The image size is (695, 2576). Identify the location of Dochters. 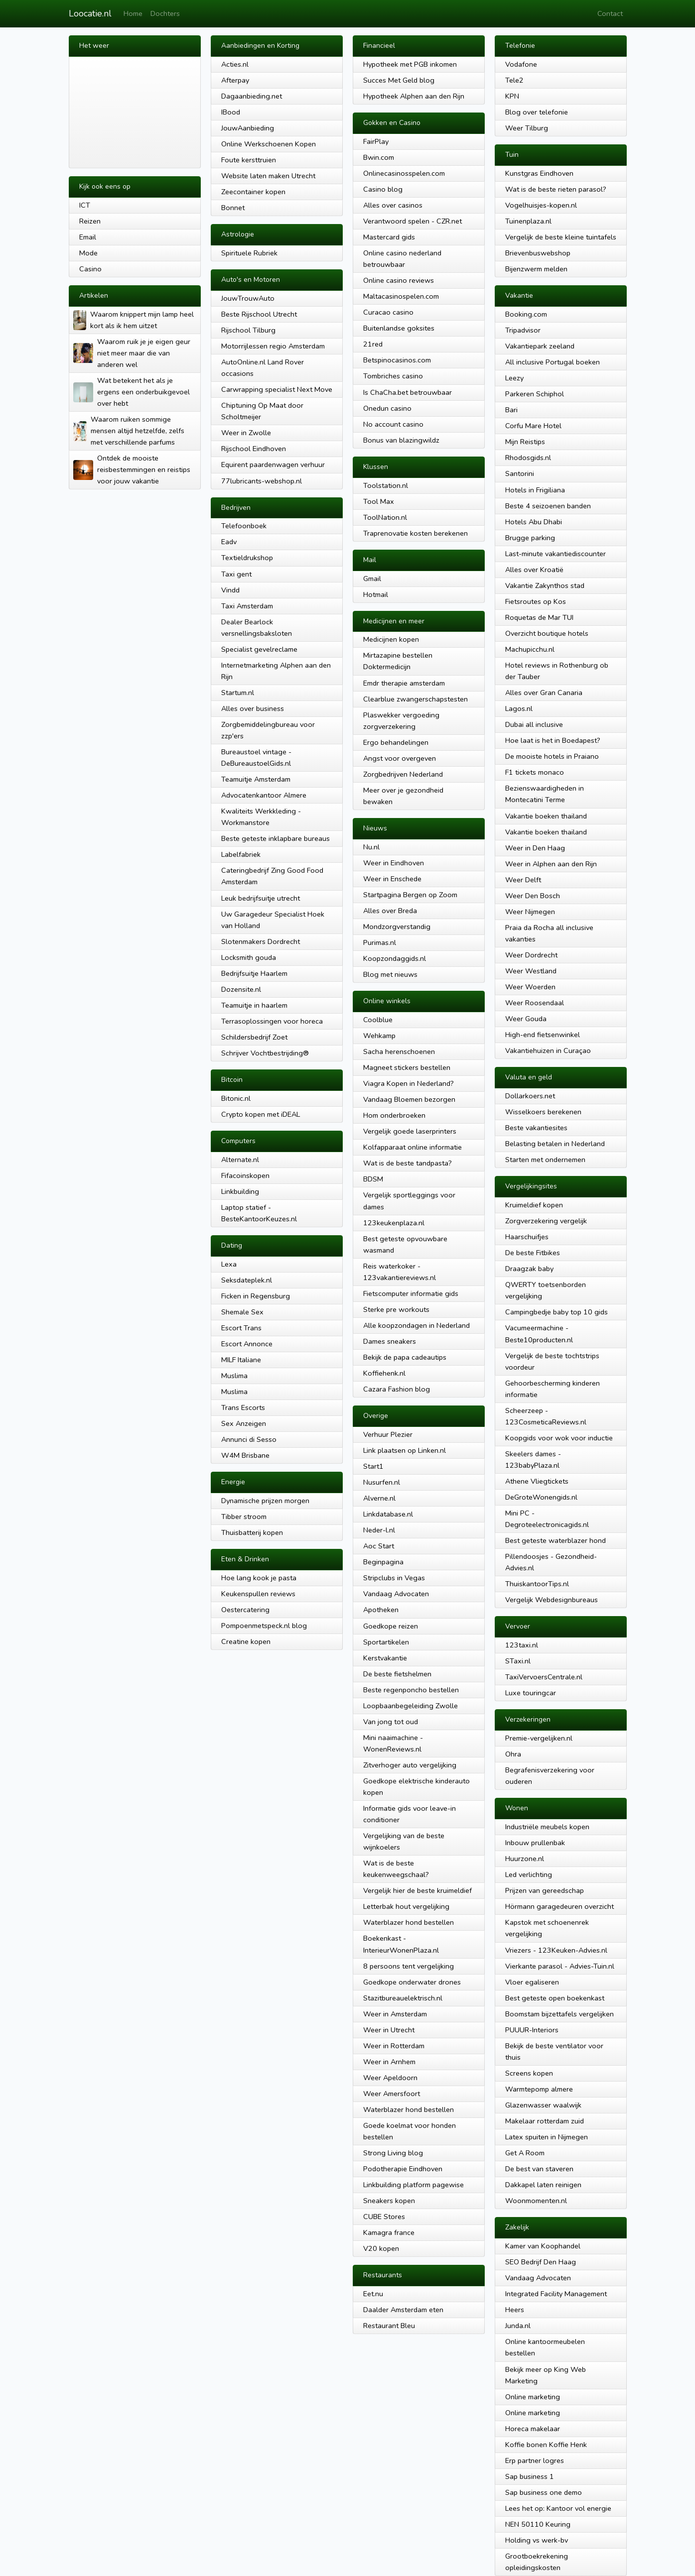
(165, 13).